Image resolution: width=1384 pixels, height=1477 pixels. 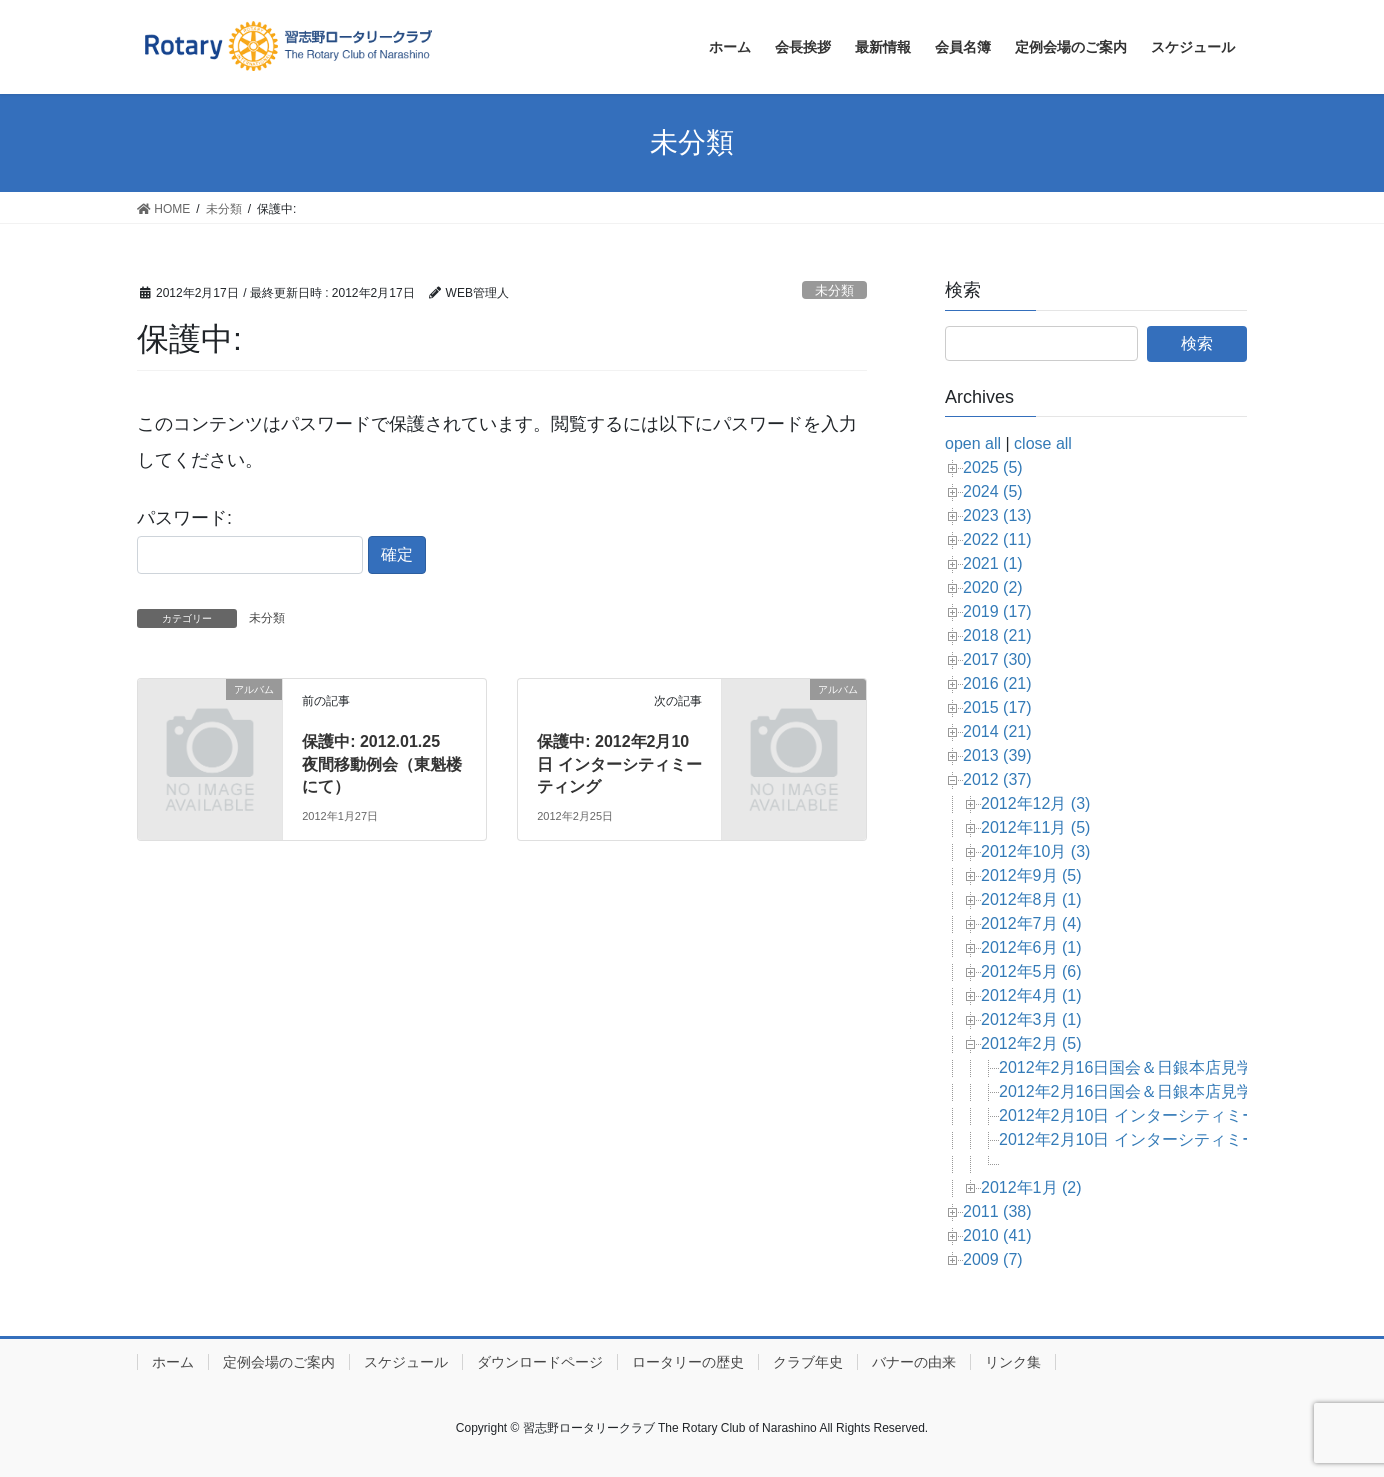 I want to click on 保護中: 2012.01.25 夜間移動例会（東魁楼にて）, so click(x=382, y=764).